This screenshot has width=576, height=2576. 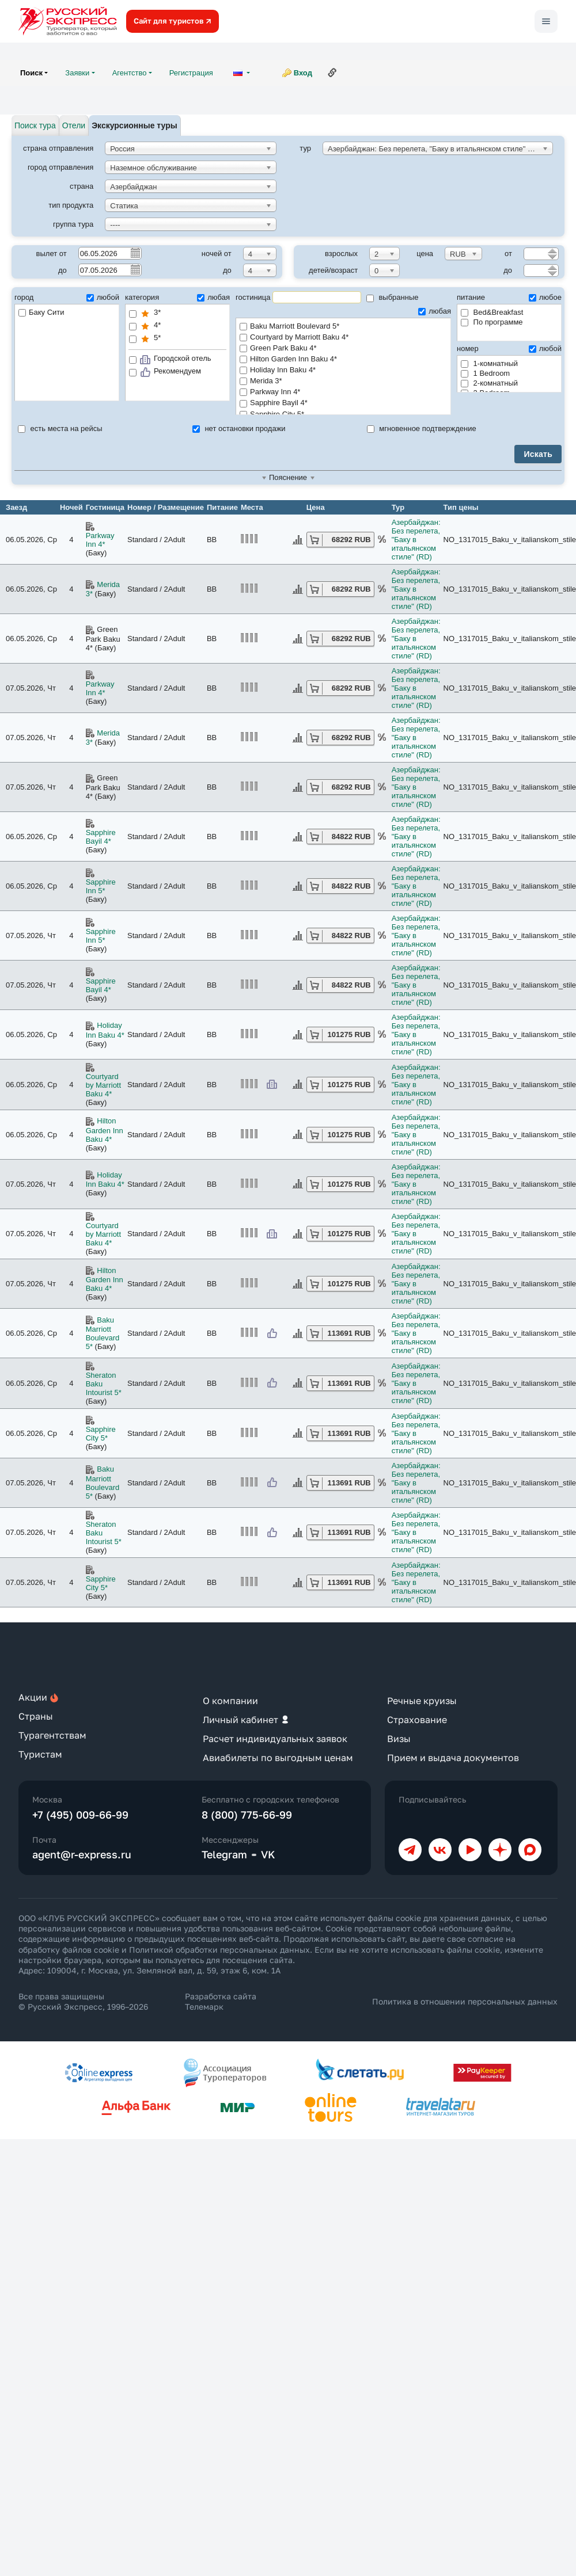 I want to click on Политикой обработки персональных данных, so click(x=219, y=1949).